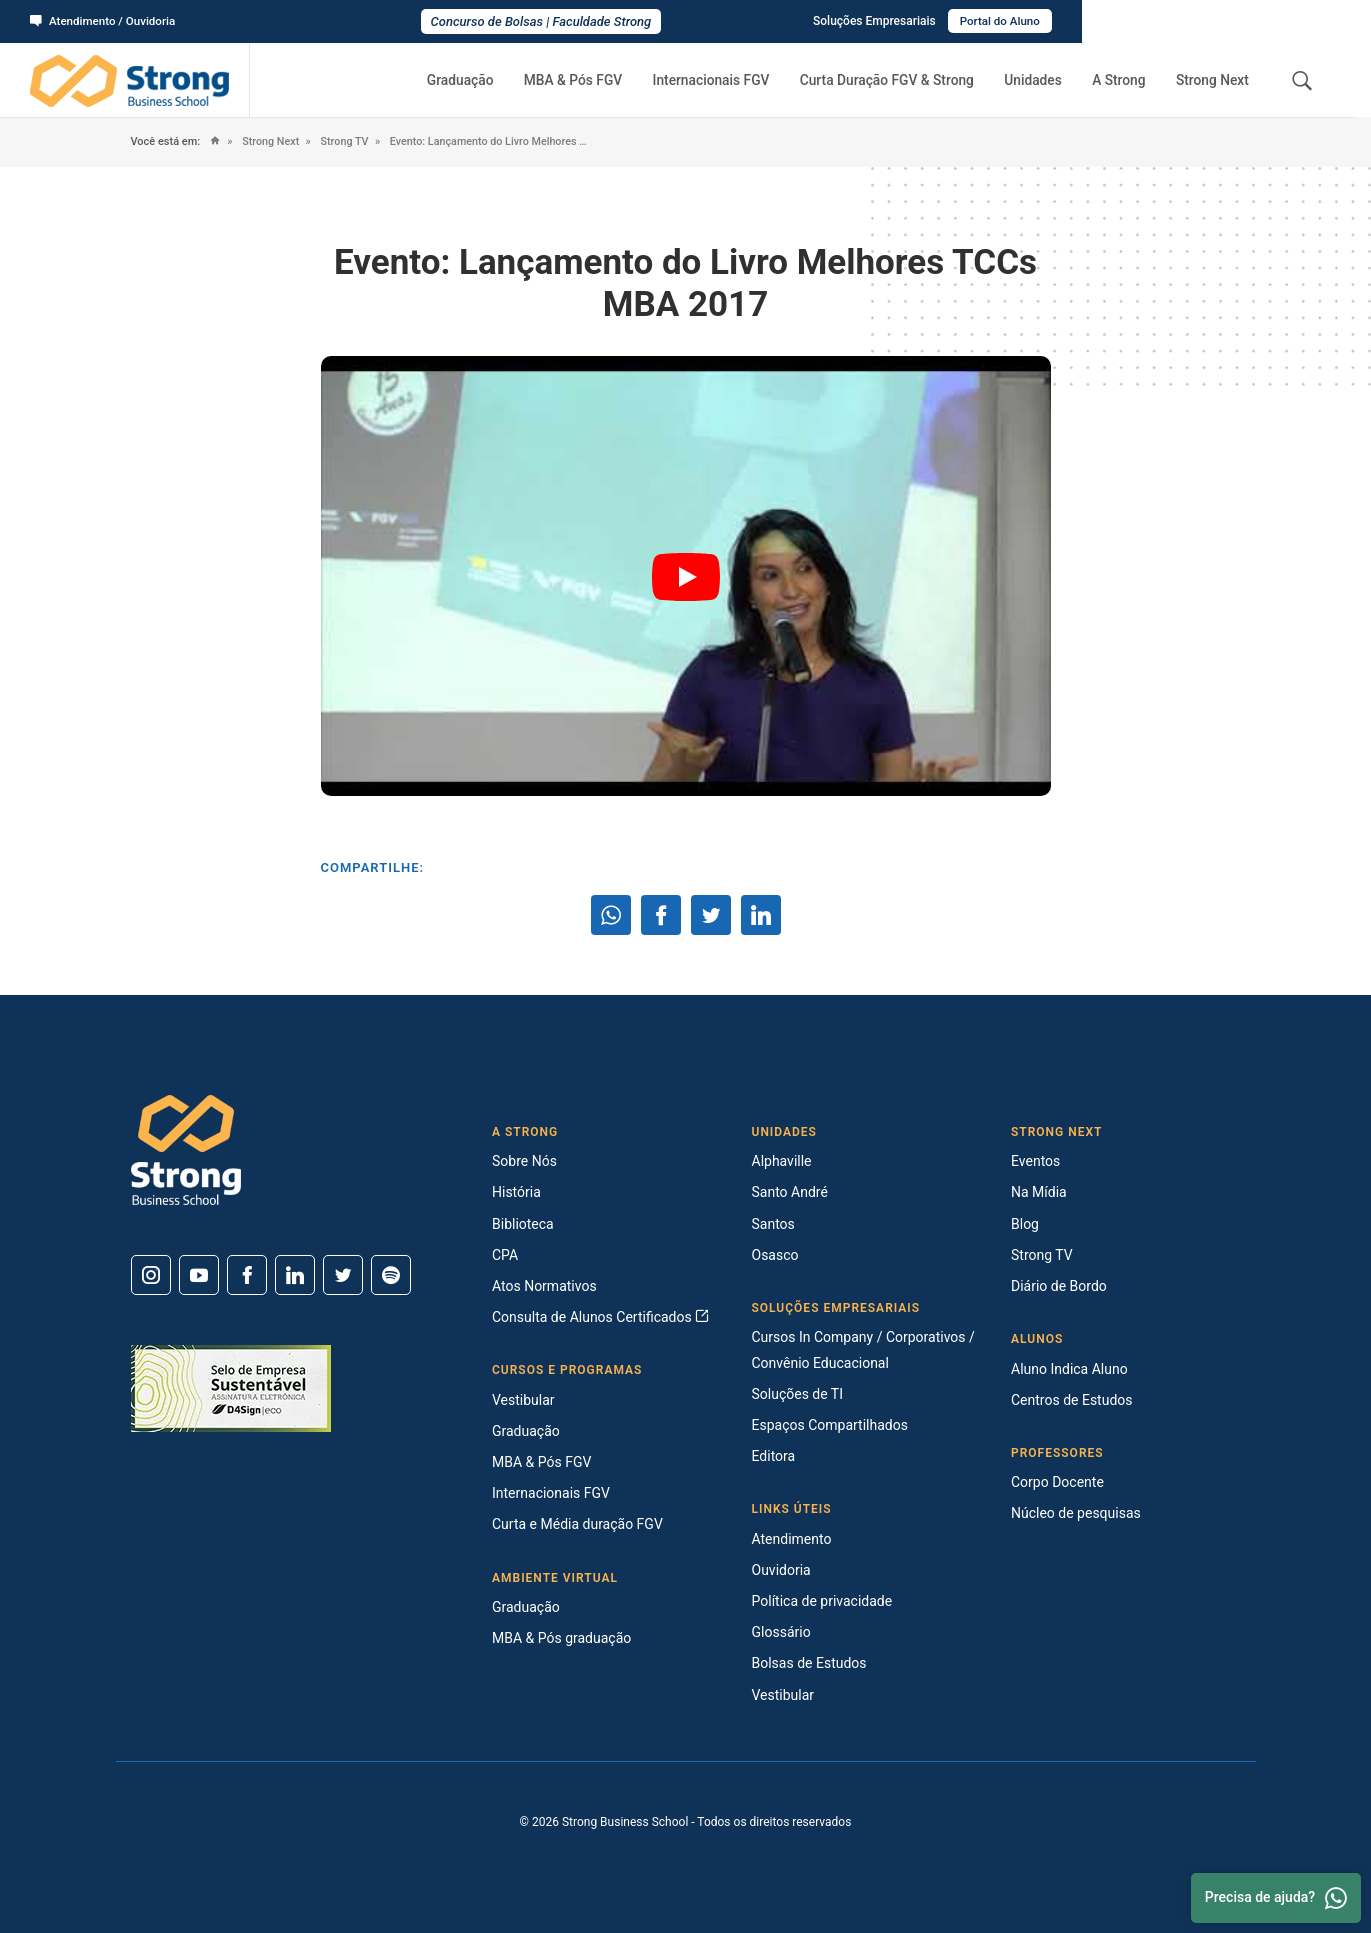 This screenshot has width=1371, height=1933. Describe the element at coordinates (1276, 1898) in the screenshot. I see `Precisa de ajuda? [Whatsapp]` at that location.